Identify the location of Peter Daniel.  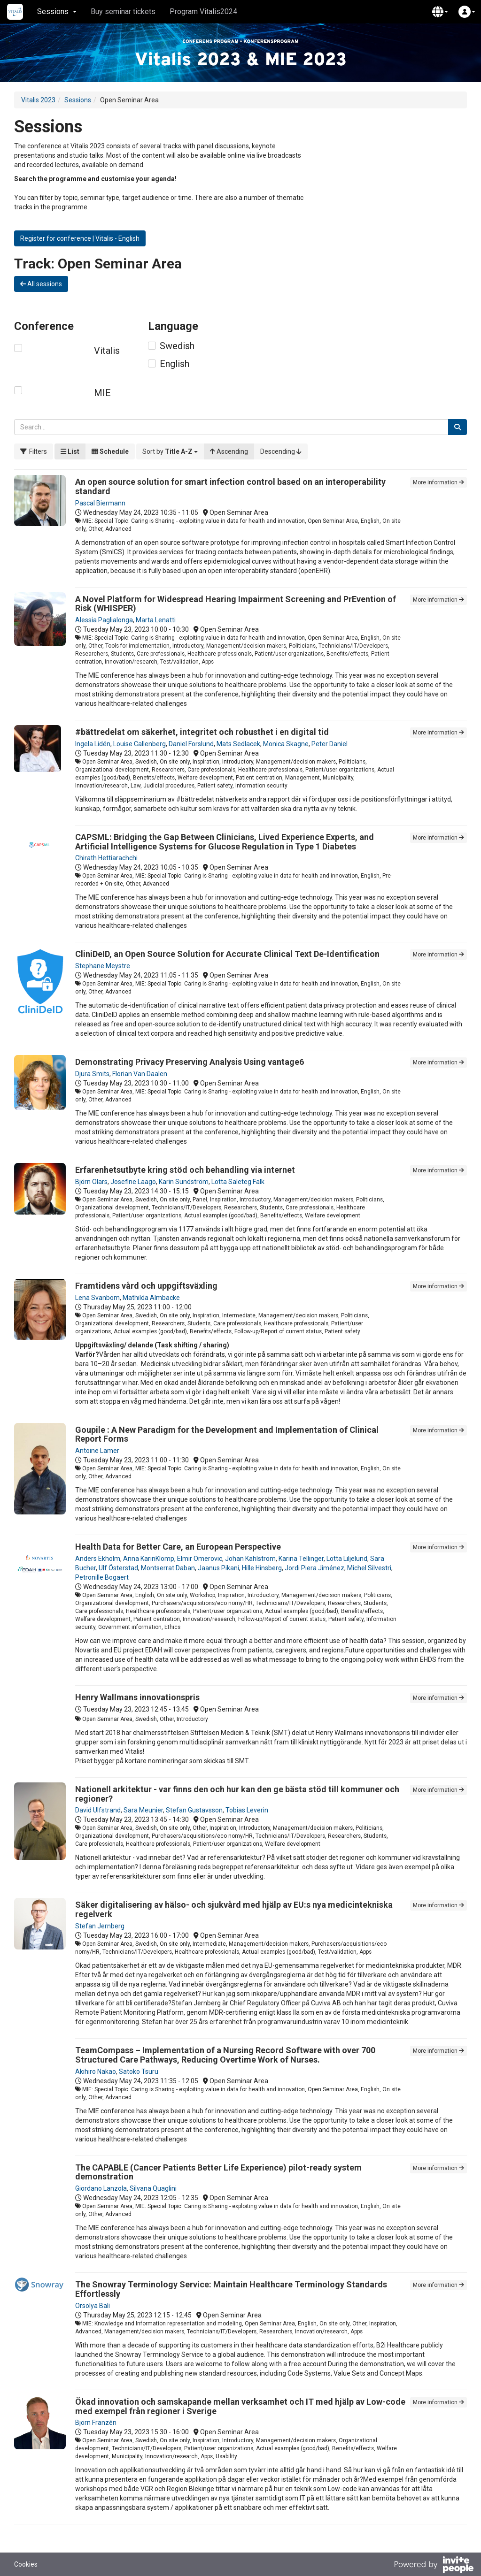
(329, 744).